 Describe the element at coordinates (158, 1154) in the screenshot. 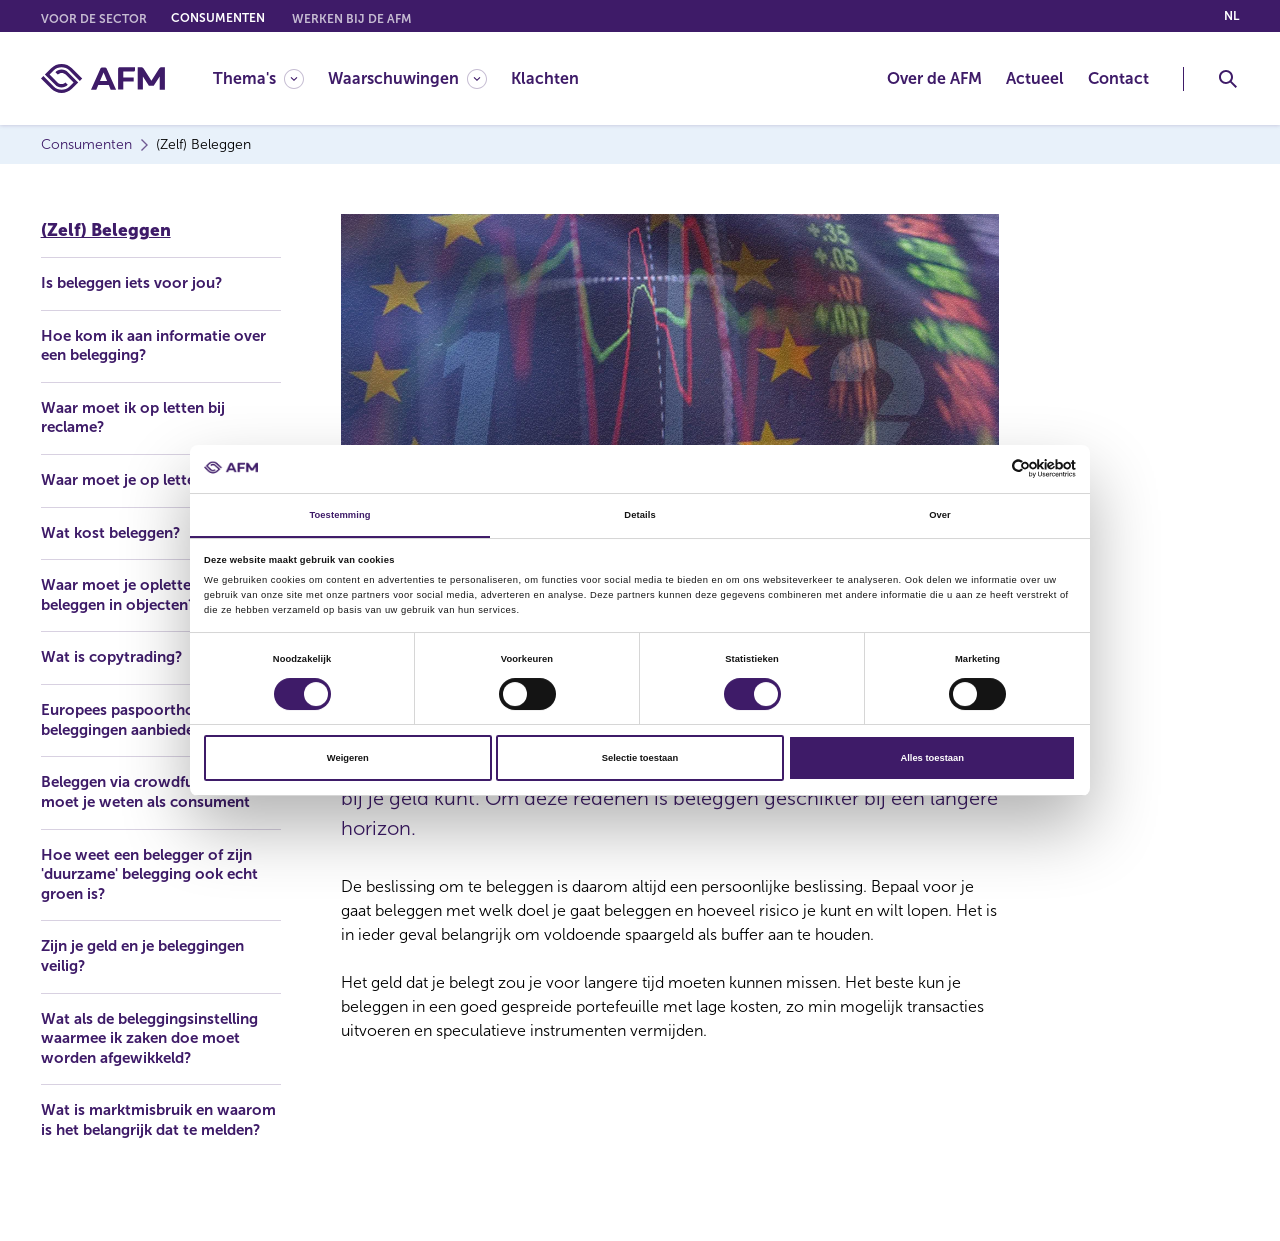

I see `Wat is marktmisbruik en waarom is het belangrijk dat te melden?` at that location.